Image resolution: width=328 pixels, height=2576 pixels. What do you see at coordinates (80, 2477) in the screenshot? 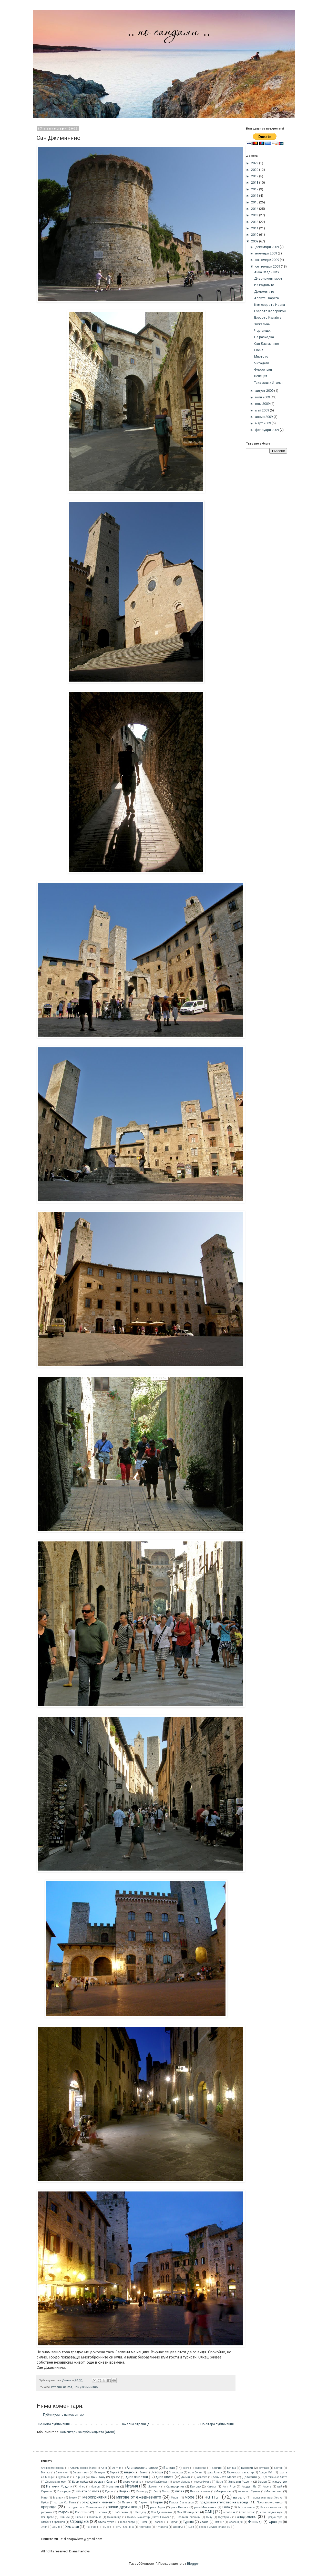
I see `Гърция` at bounding box center [80, 2477].